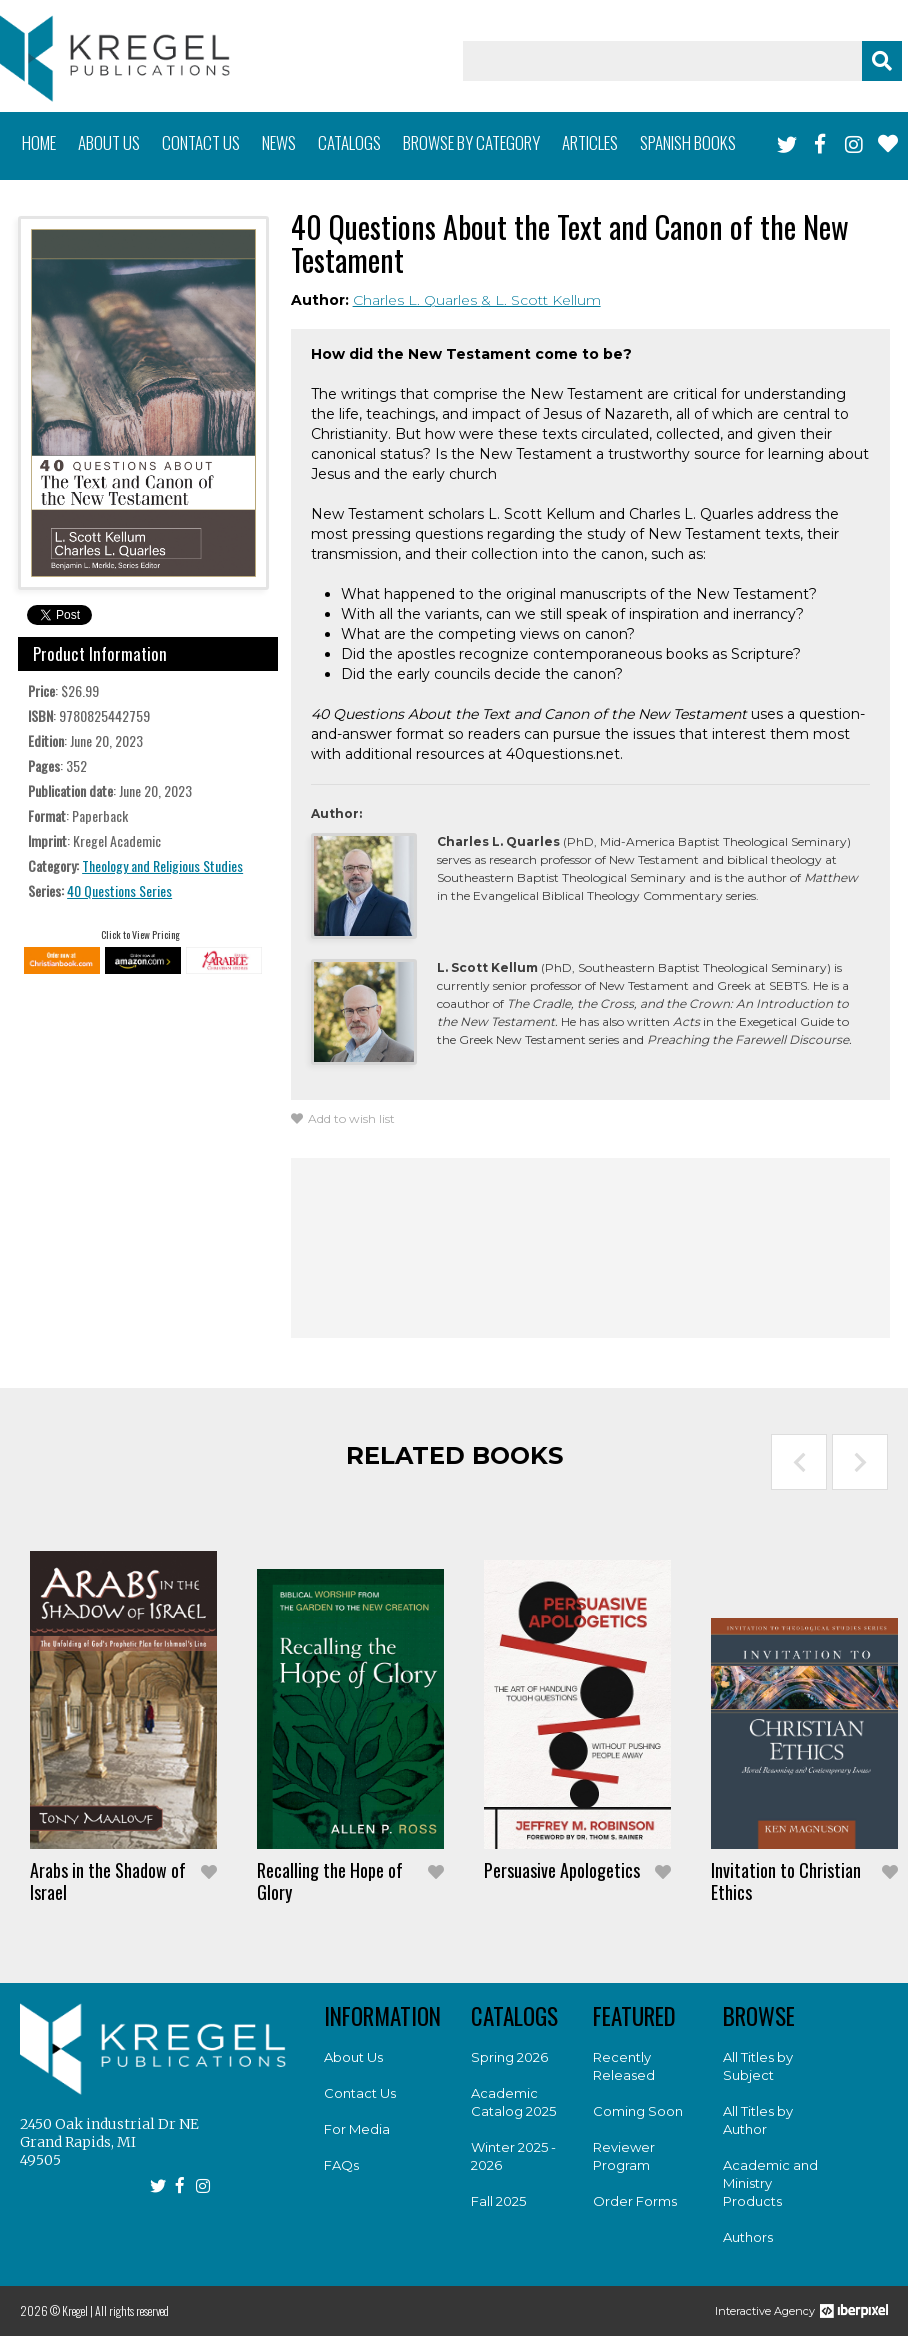 This screenshot has height=2336, width=908. Describe the element at coordinates (109, 142) in the screenshot. I see `About us` at that location.